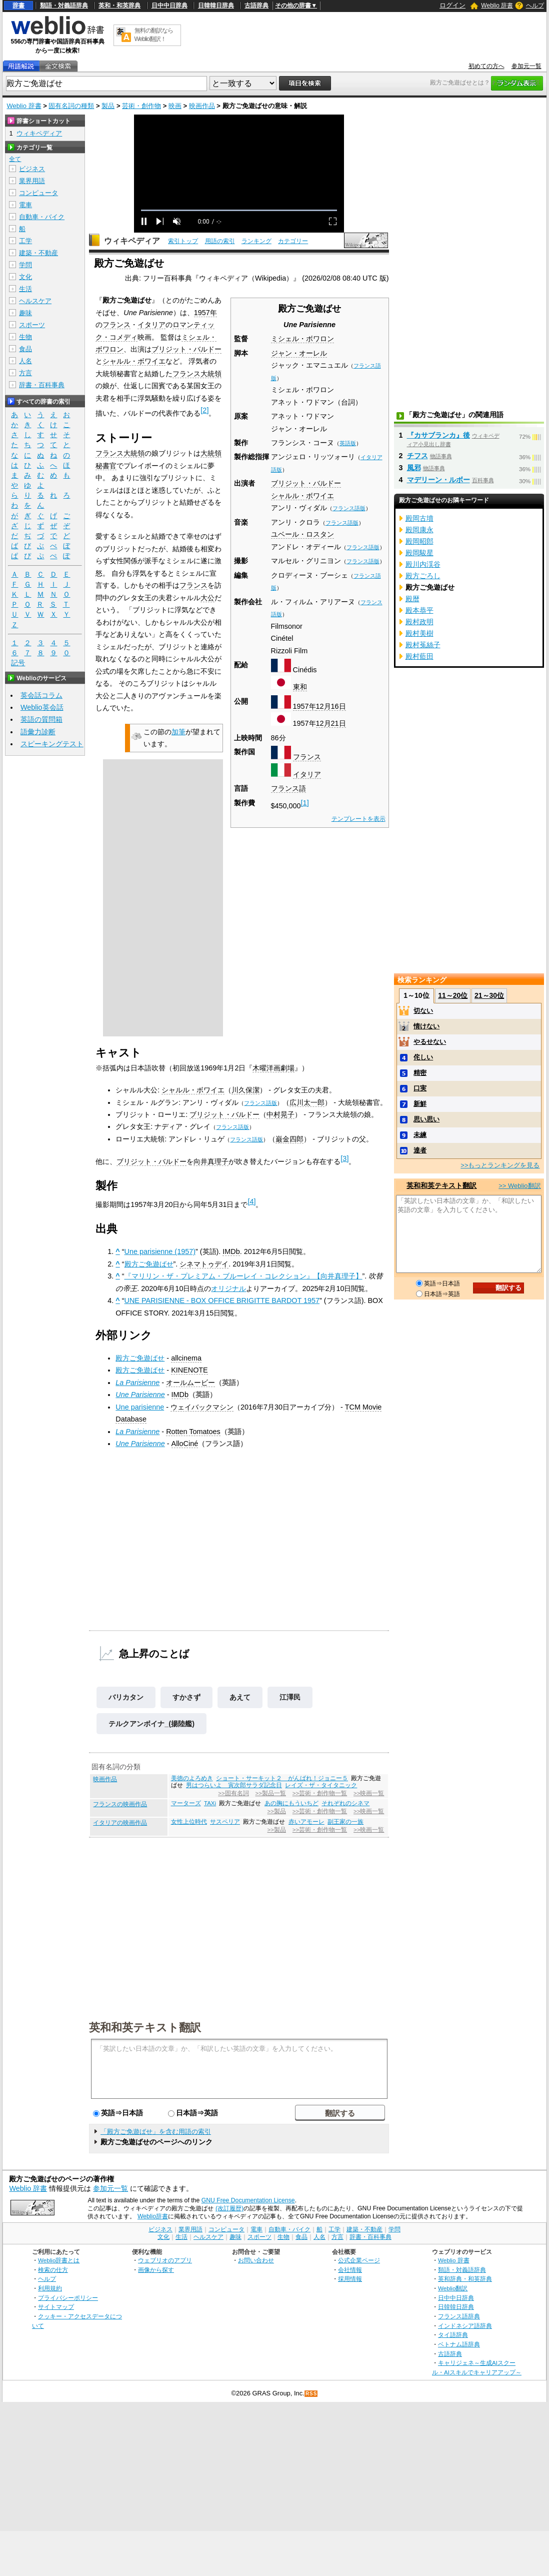  What do you see at coordinates (420, 633) in the screenshot?
I see `殿村美樹` at bounding box center [420, 633].